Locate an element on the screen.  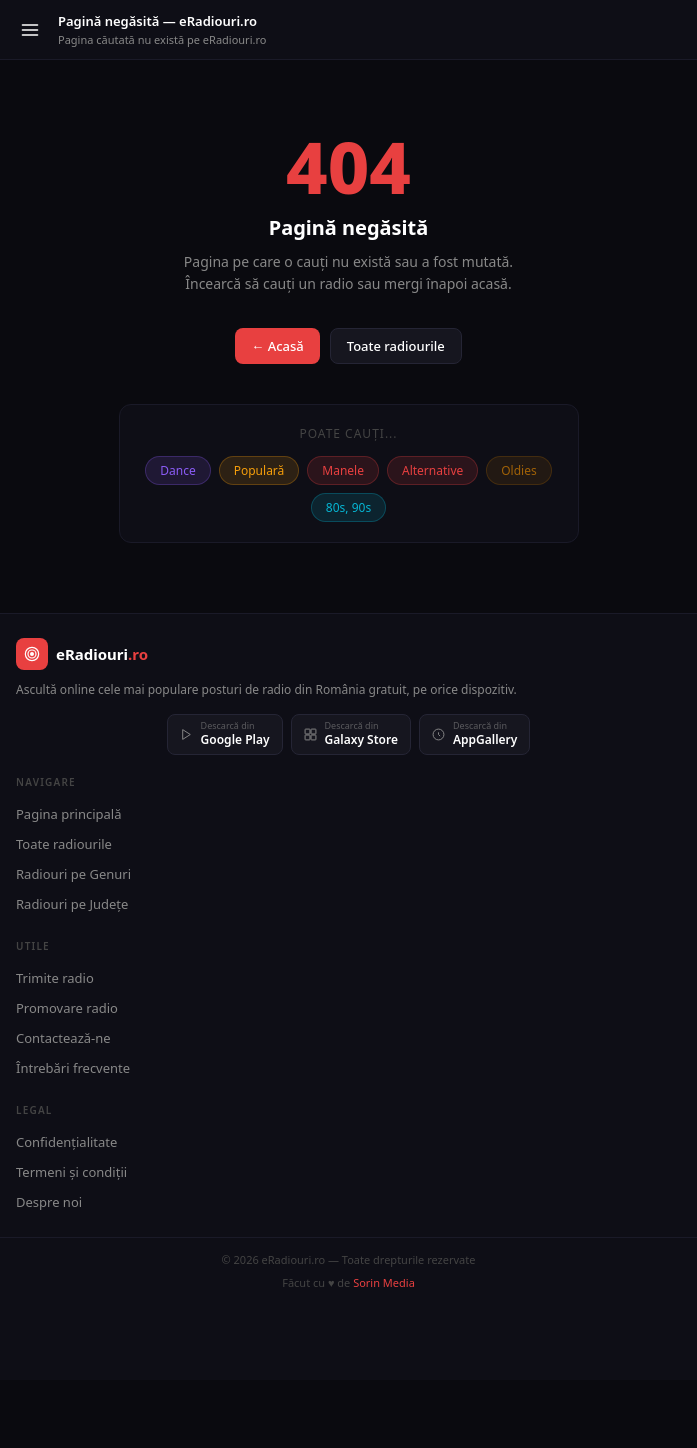
Manele is located at coordinates (343, 470).